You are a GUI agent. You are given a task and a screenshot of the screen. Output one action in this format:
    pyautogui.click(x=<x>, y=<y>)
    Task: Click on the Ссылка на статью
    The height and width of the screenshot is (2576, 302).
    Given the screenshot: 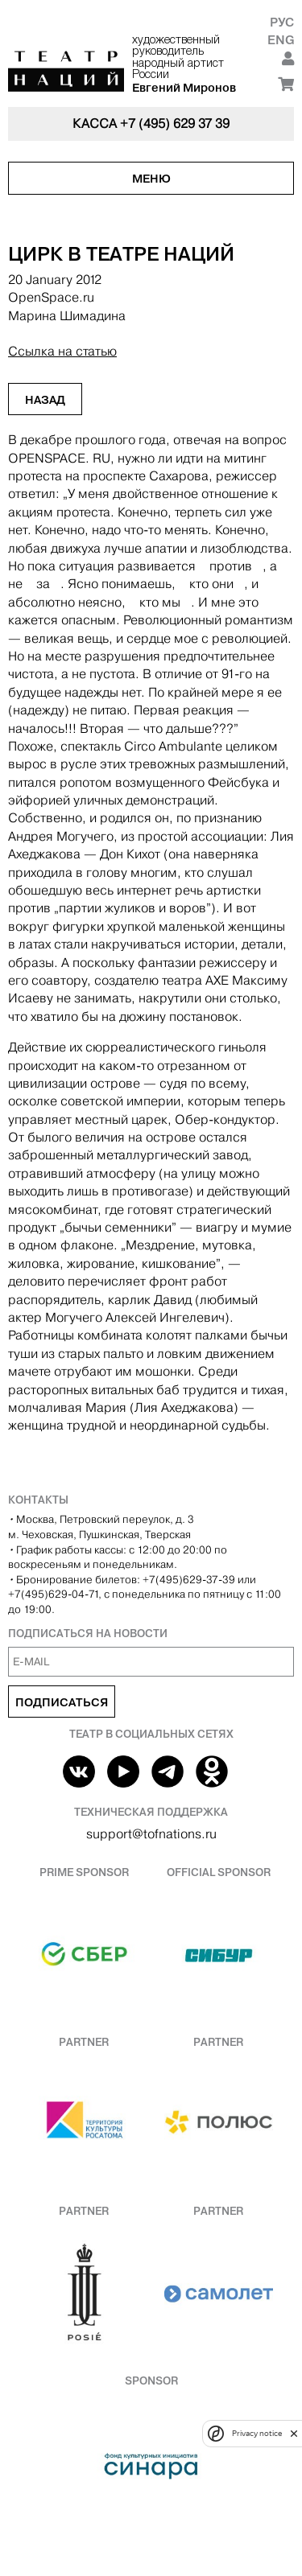 What is the action you would take?
    pyautogui.click(x=62, y=351)
    